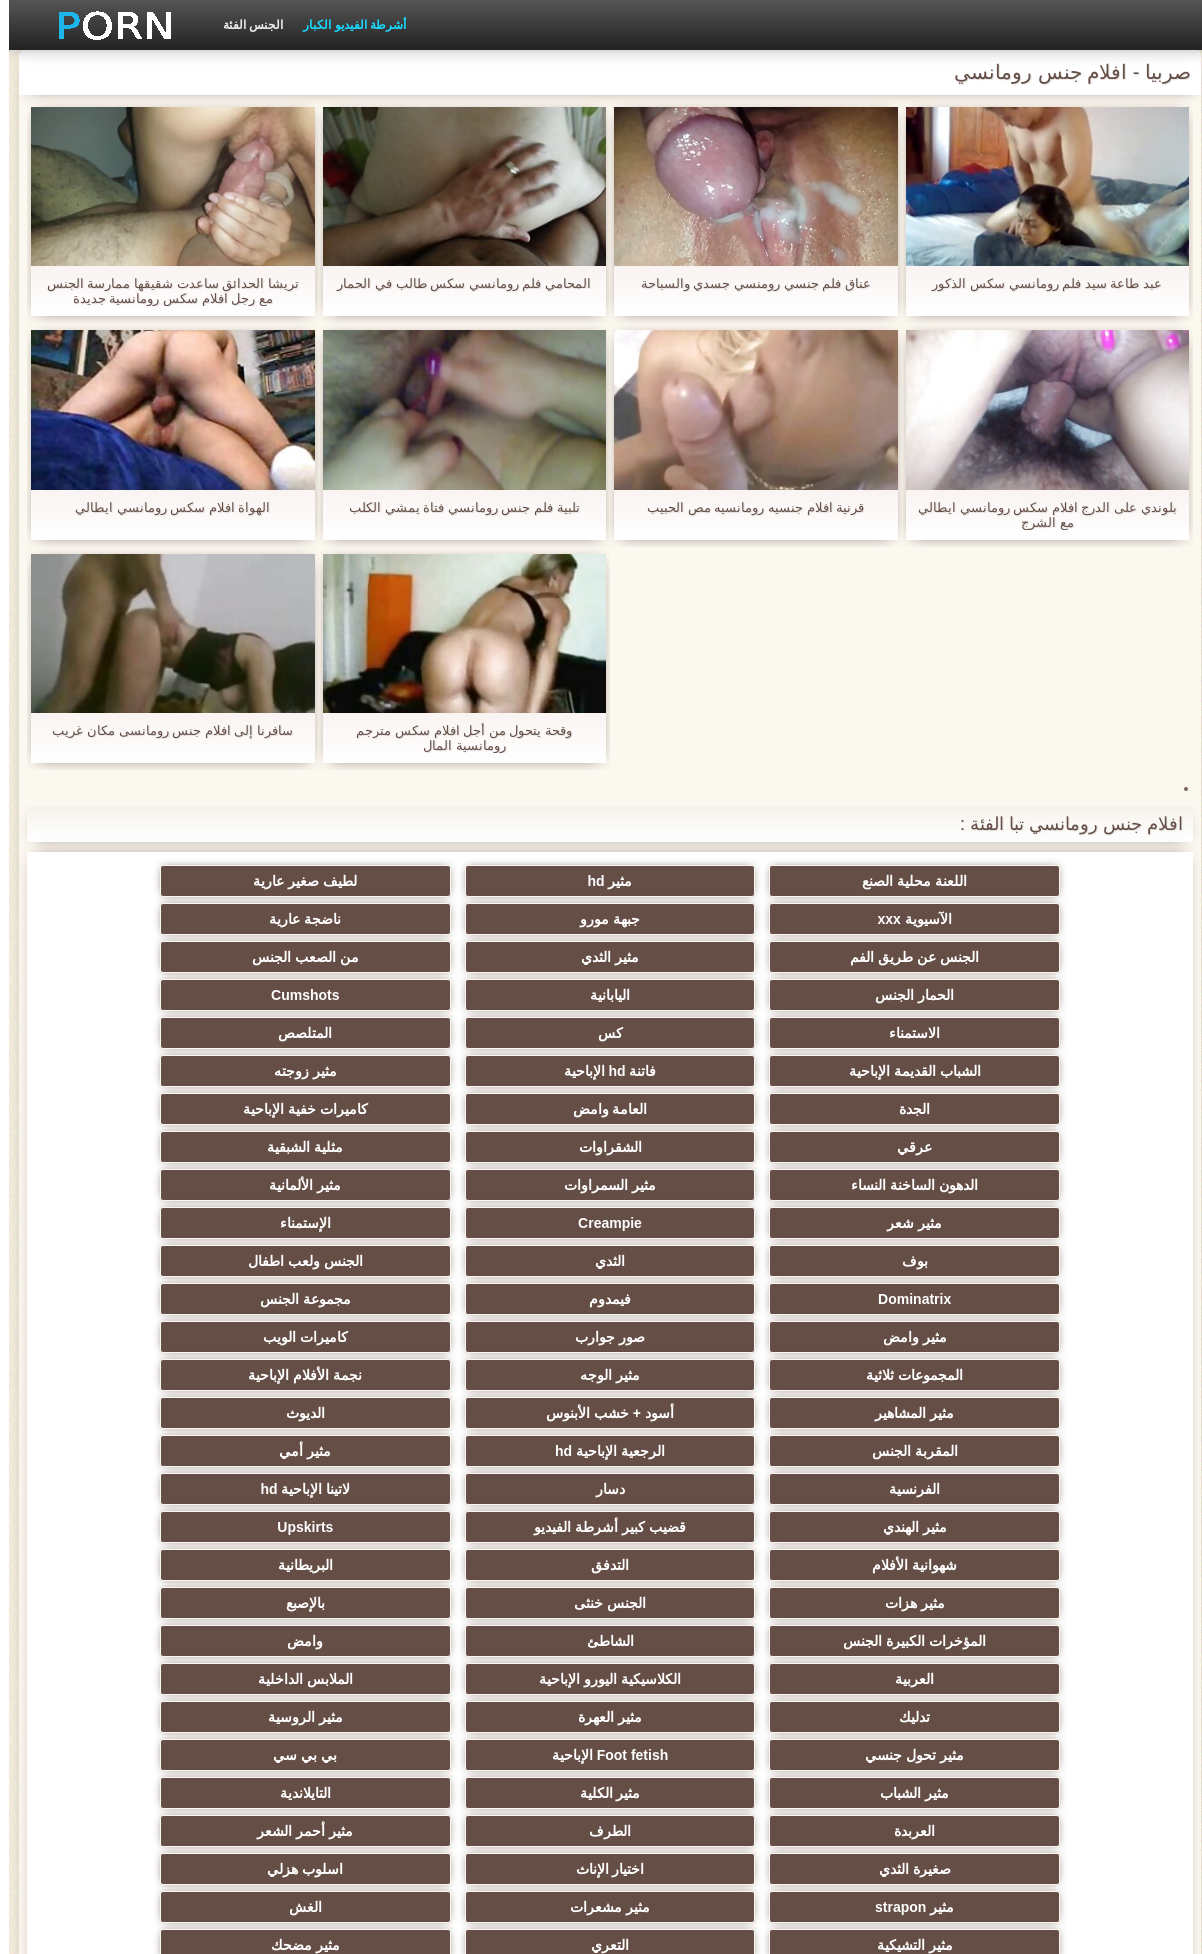 The height and width of the screenshot is (1954, 1202). I want to click on شهوانية الأفلام, so click(209, 1261).